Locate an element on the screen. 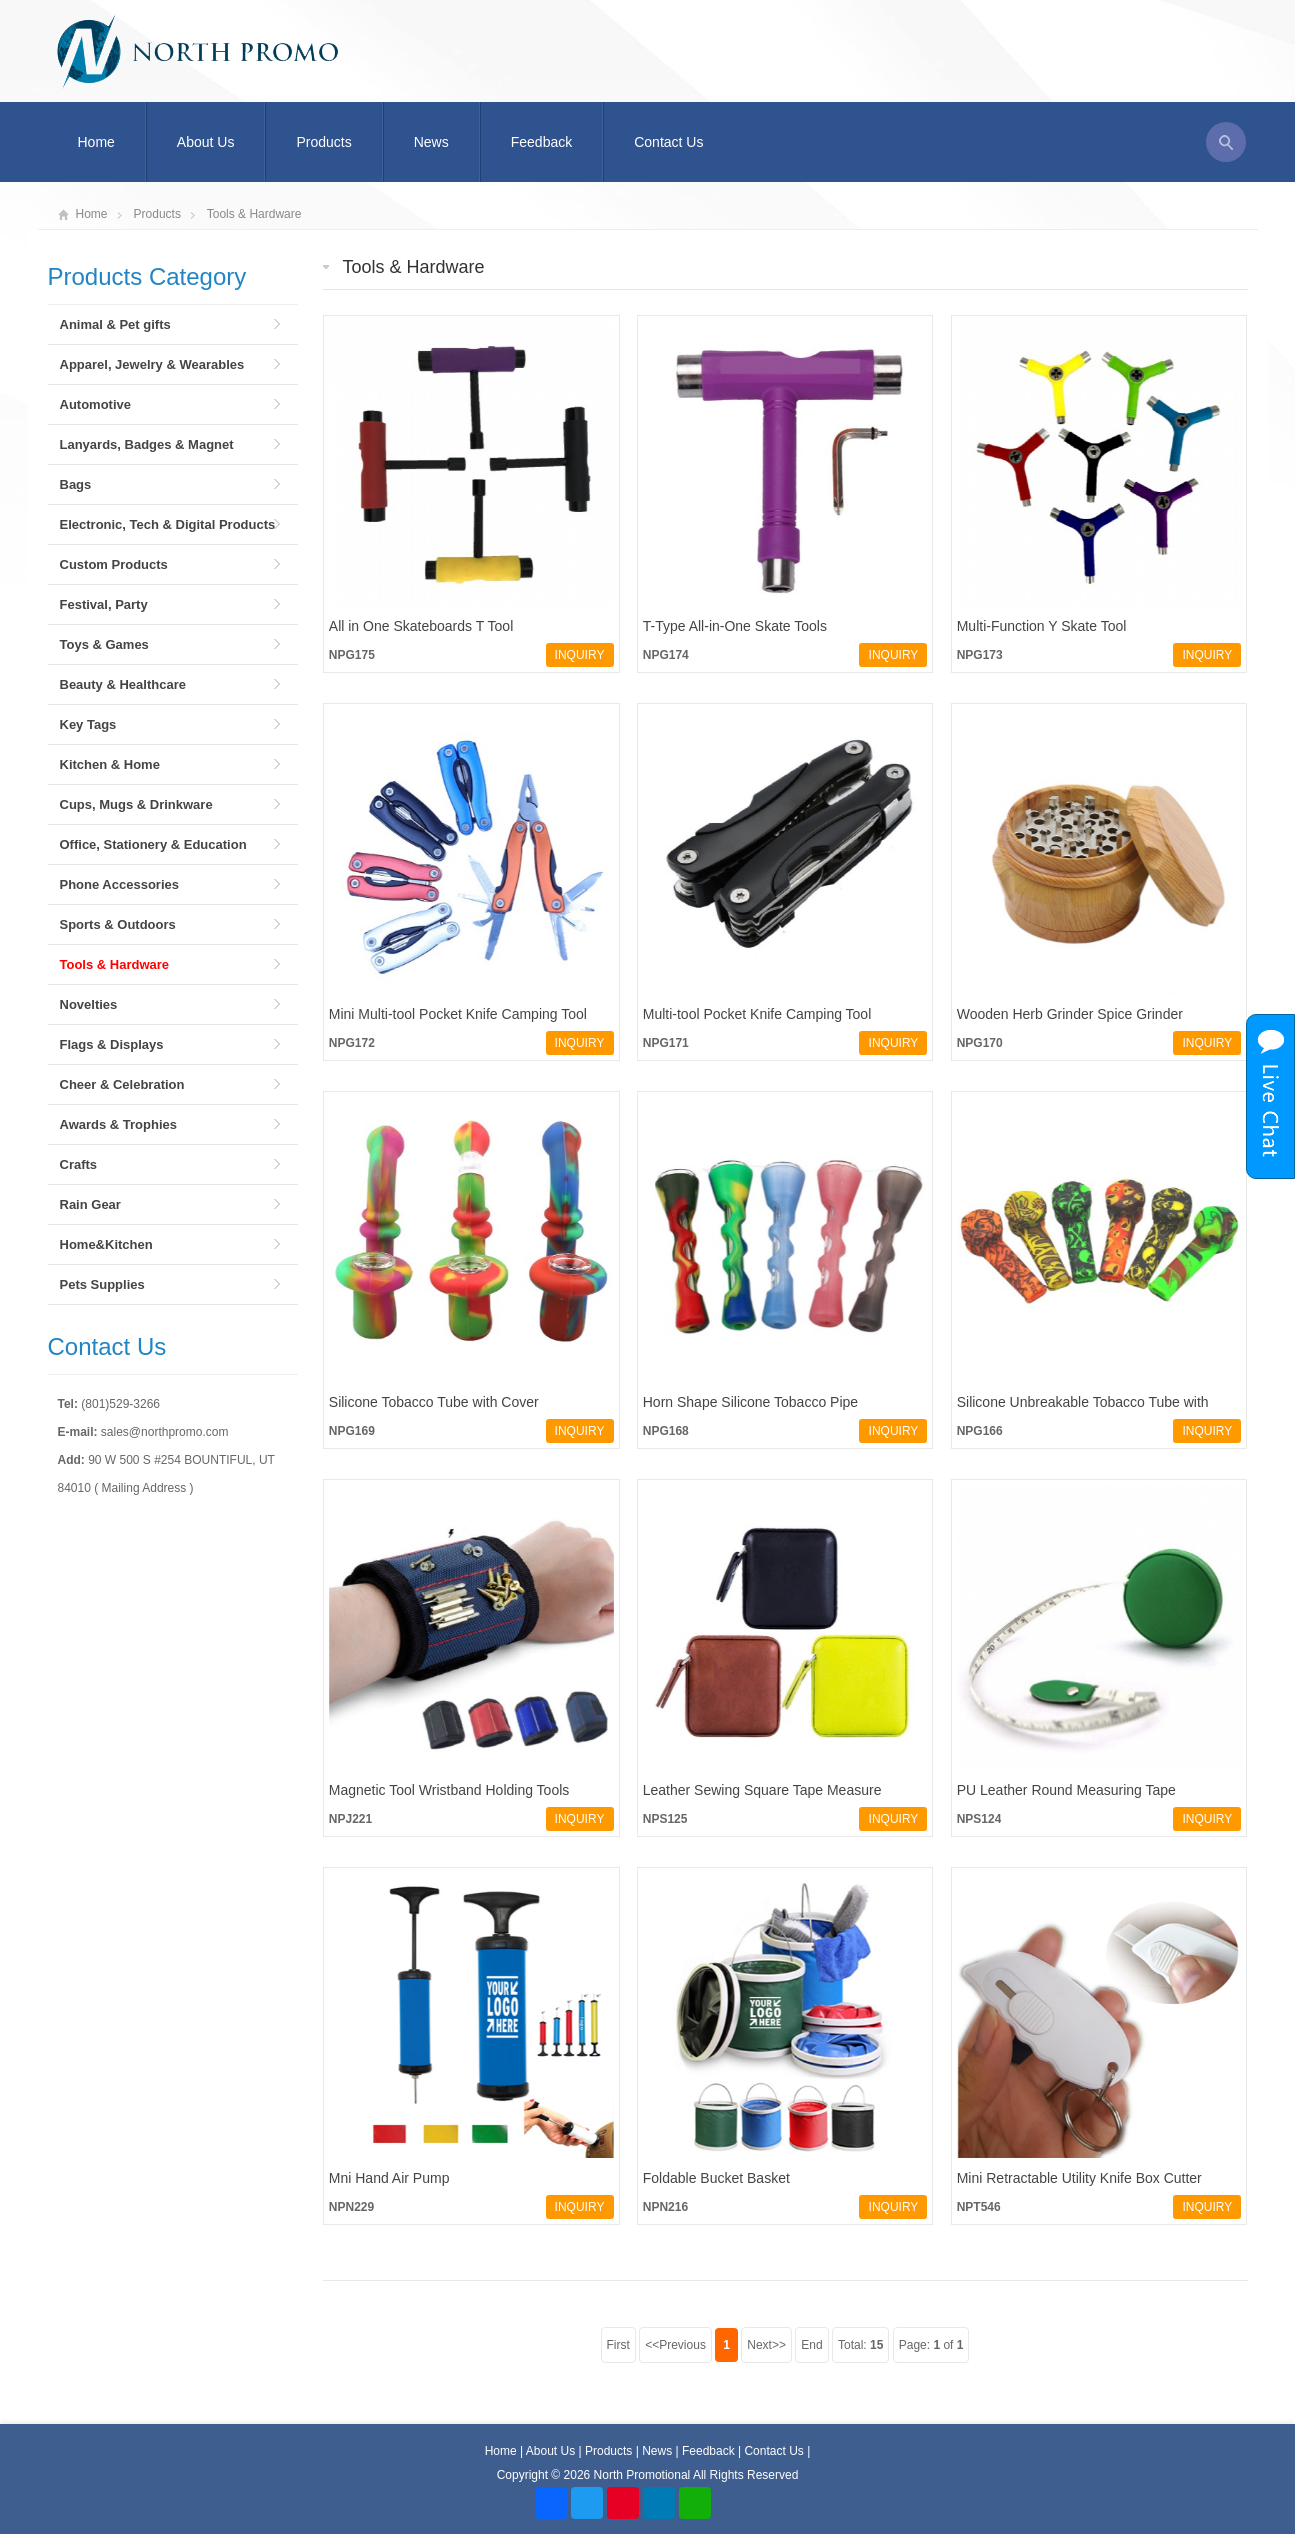 The width and height of the screenshot is (1295, 2534). Tools & Hardware is located at coordinates (254, 214).